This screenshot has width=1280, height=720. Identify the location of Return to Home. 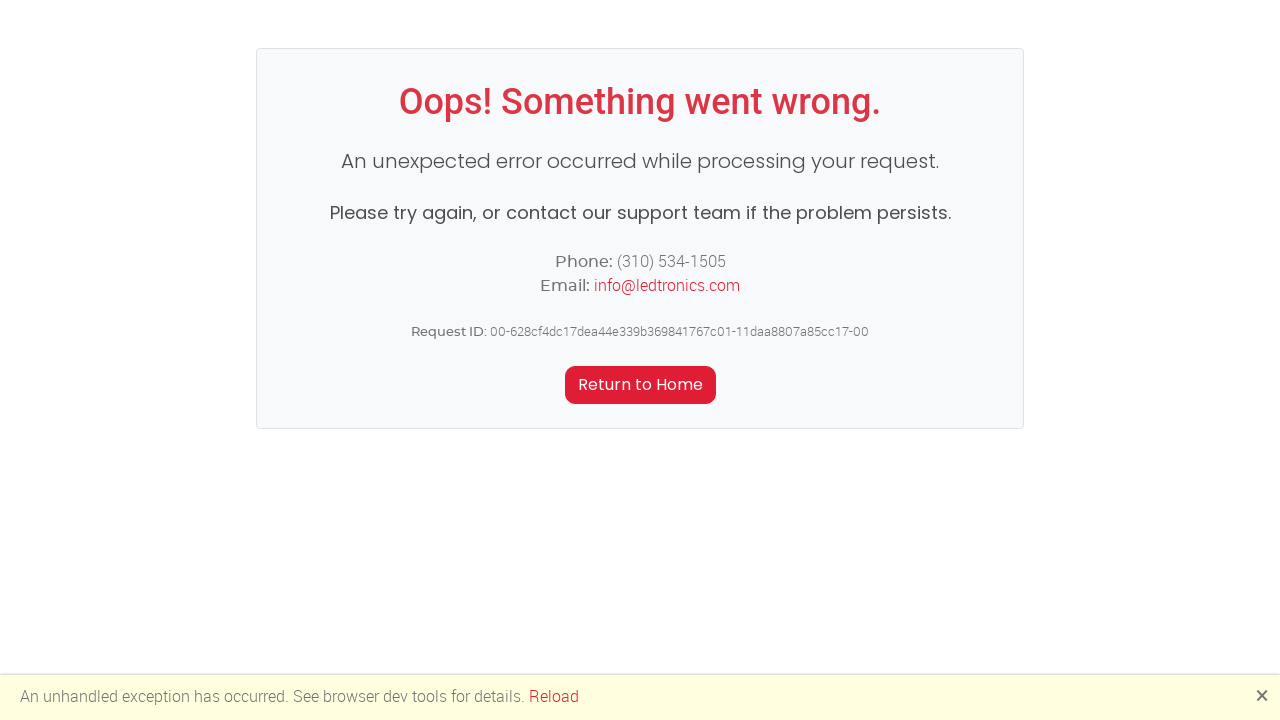
(640, 384).